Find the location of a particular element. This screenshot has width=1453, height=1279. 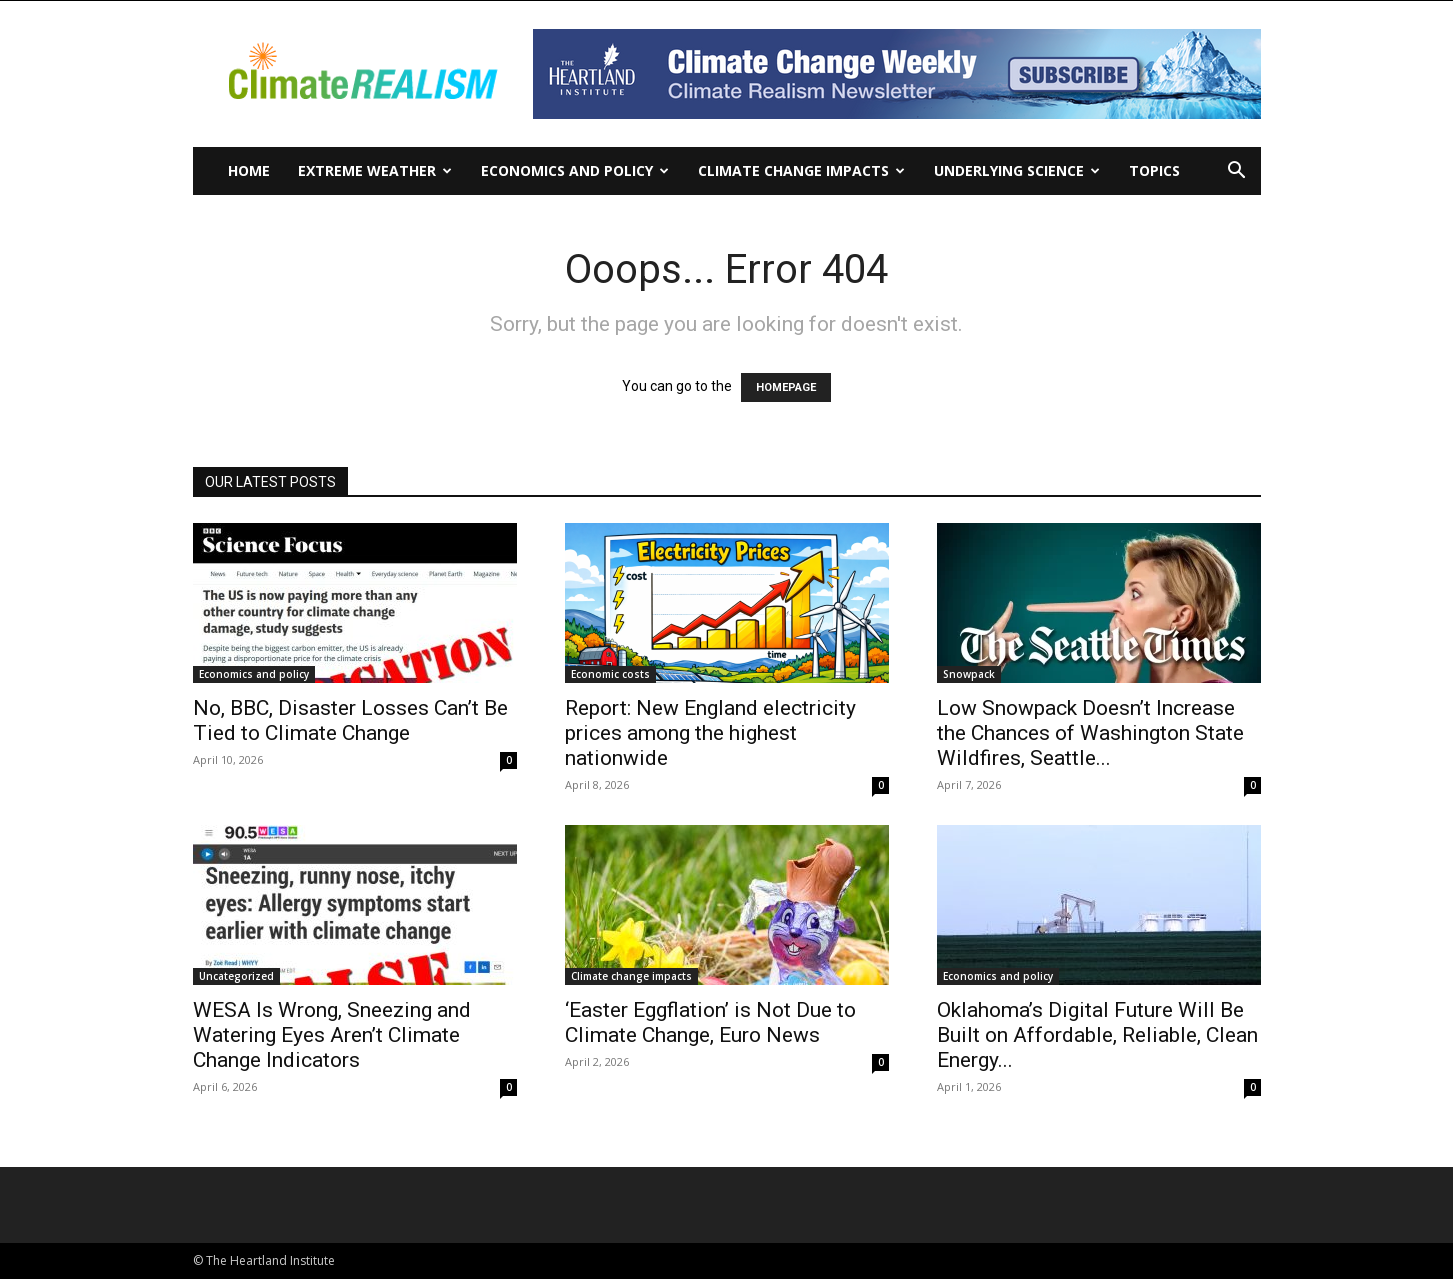

Underlying Science is located at coordinates (1017, 170).